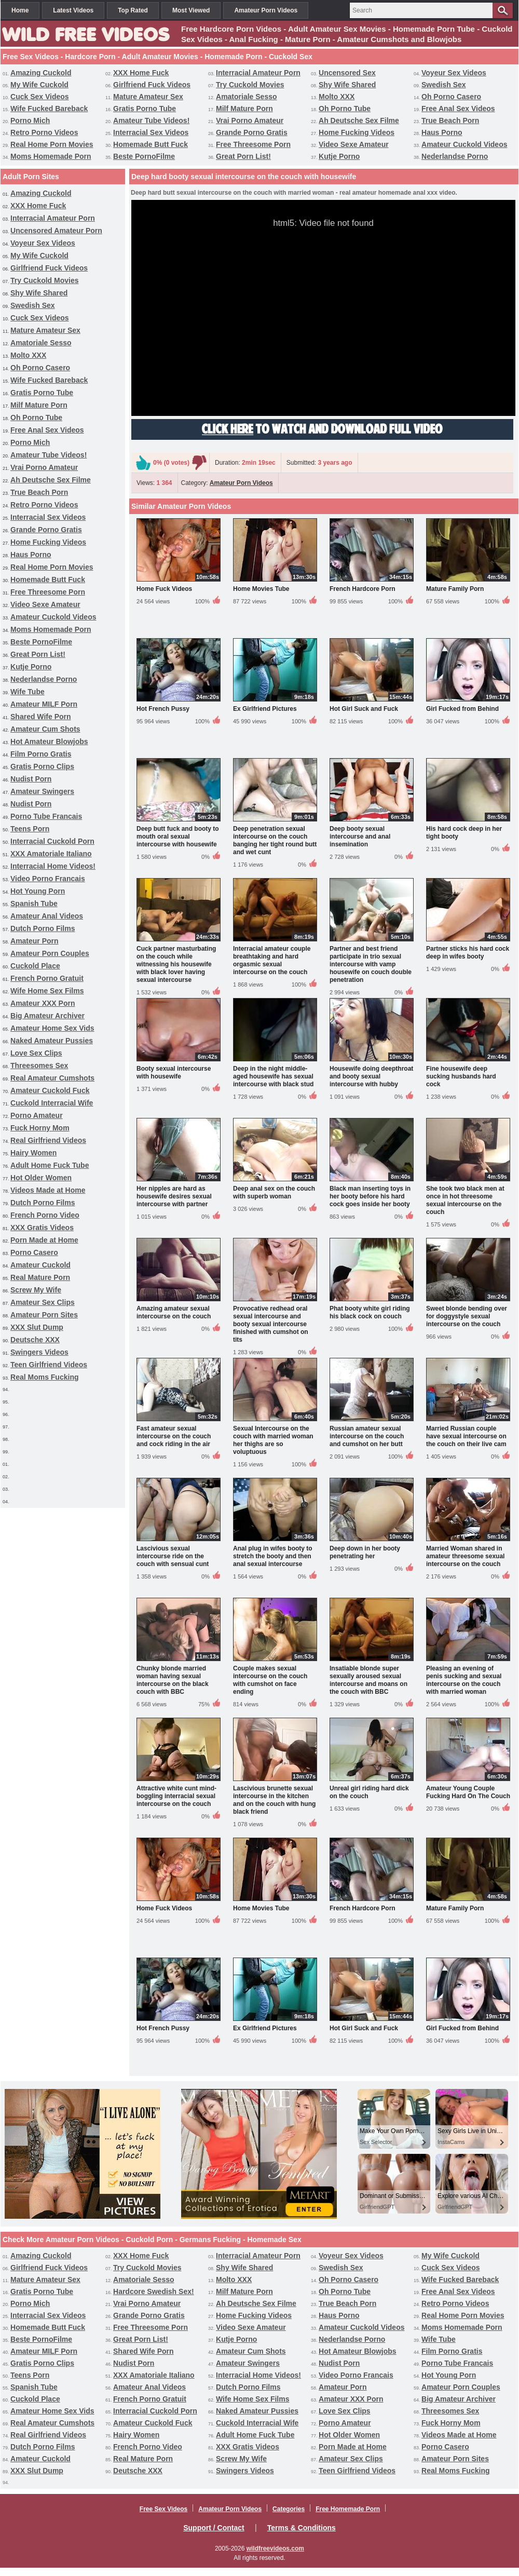  I want to click on Fine housewife deep sucking husbands hard cock, so click(461, 1076).